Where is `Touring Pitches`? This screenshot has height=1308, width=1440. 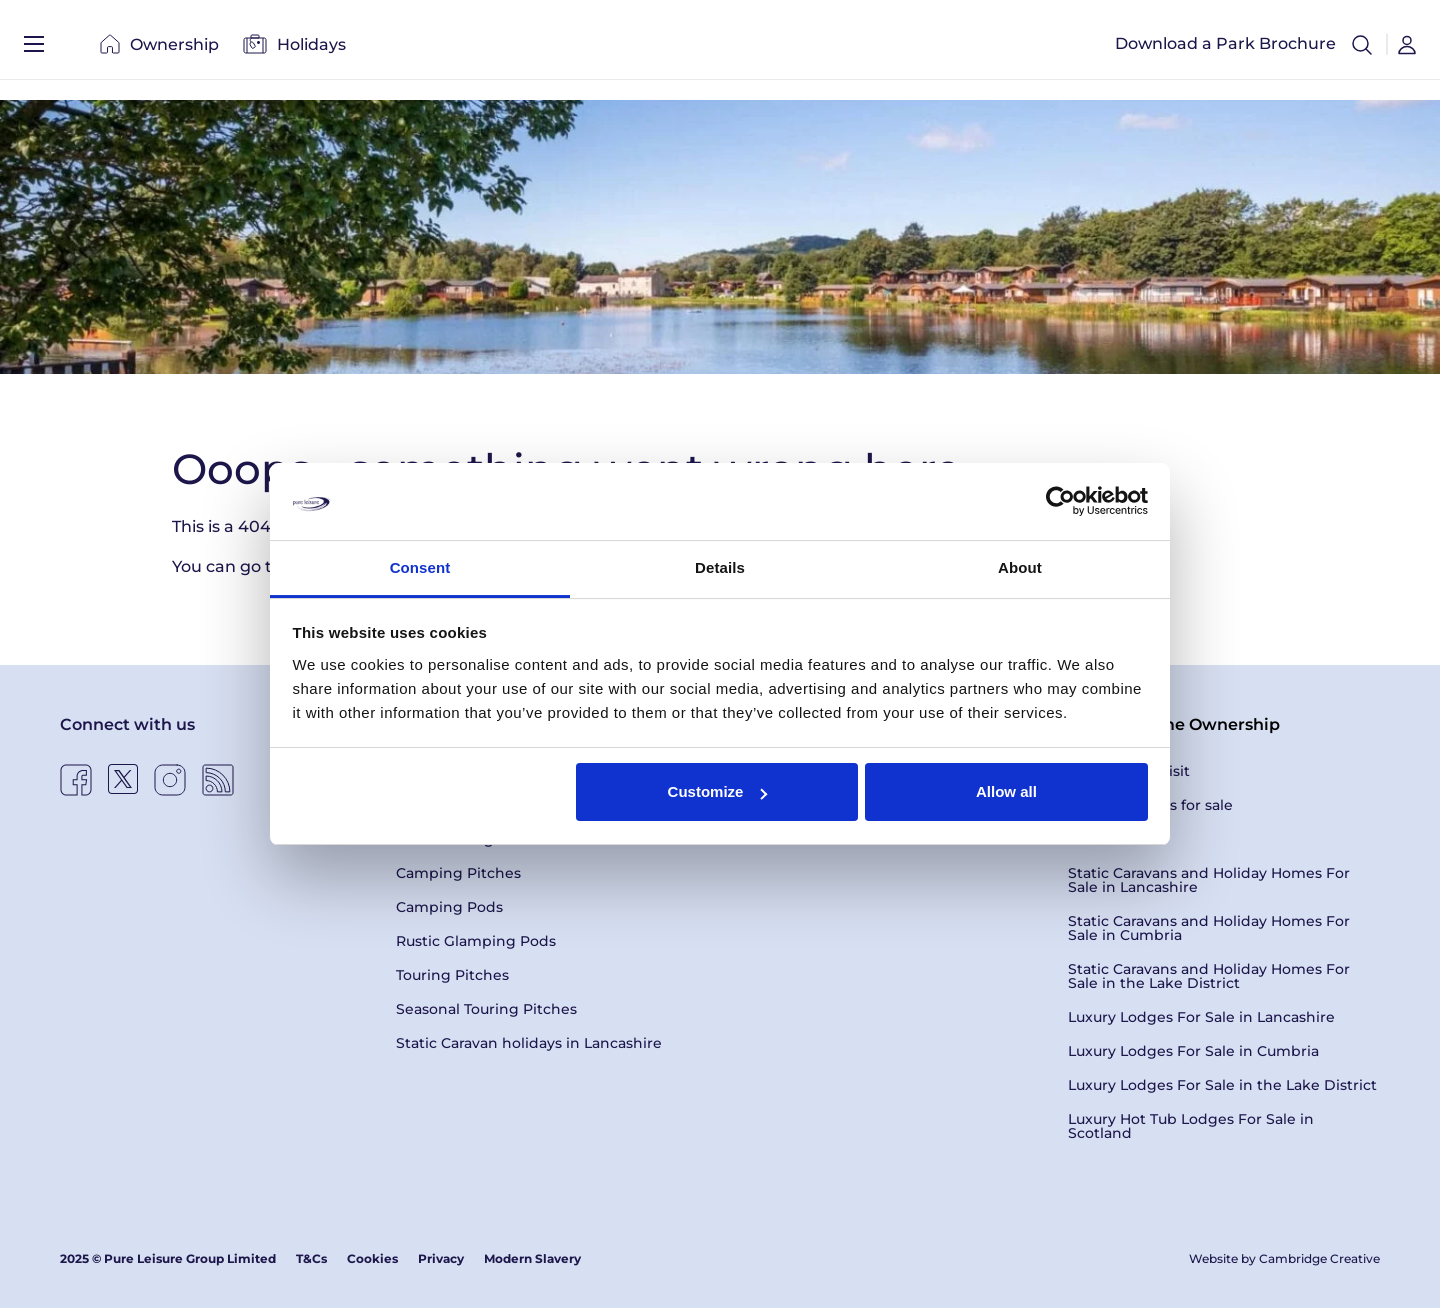 Touring Pitches is located at coordinates (452, 975).